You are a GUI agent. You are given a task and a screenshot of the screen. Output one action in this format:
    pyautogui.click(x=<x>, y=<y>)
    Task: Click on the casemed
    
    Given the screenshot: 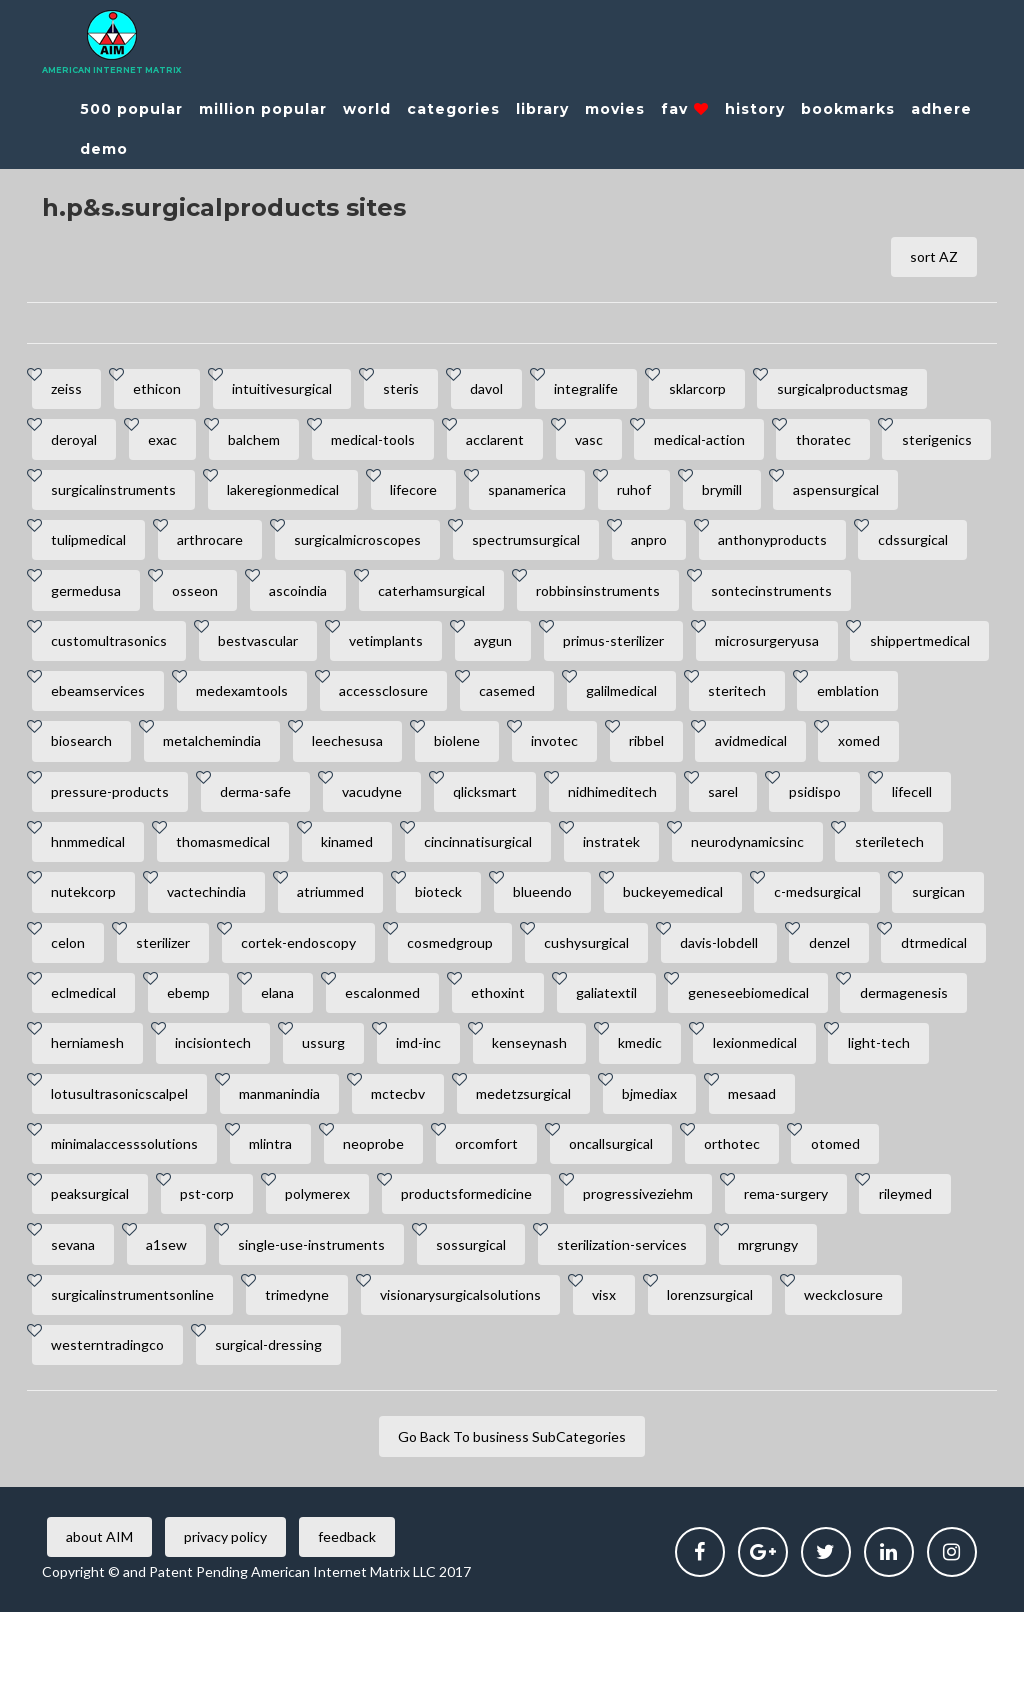 What is the action you would take?
    pyautogui.click(x=835, y=703)
    